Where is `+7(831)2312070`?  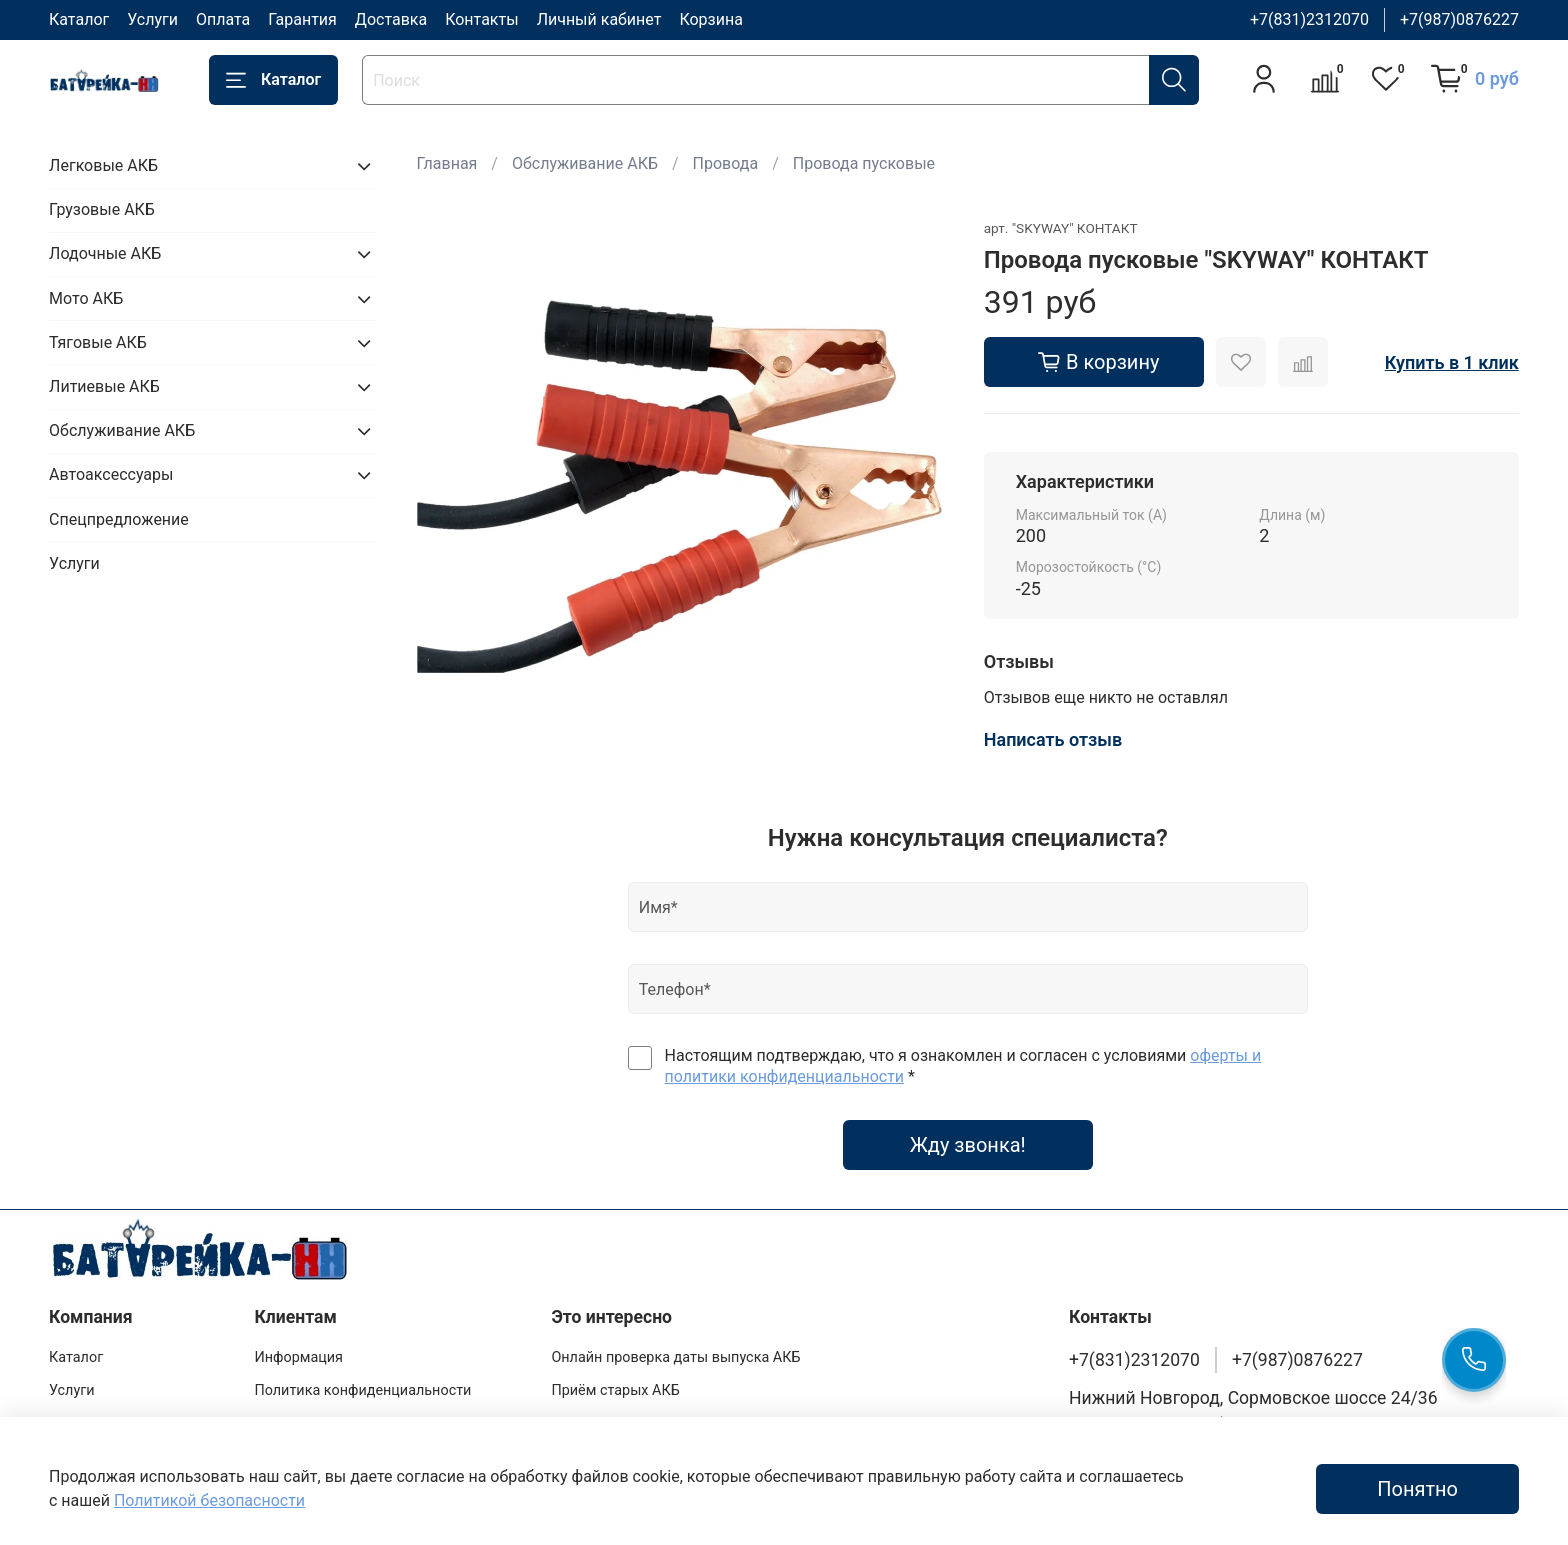
+7(831)2312070 is located at coordinates (1309, 19).